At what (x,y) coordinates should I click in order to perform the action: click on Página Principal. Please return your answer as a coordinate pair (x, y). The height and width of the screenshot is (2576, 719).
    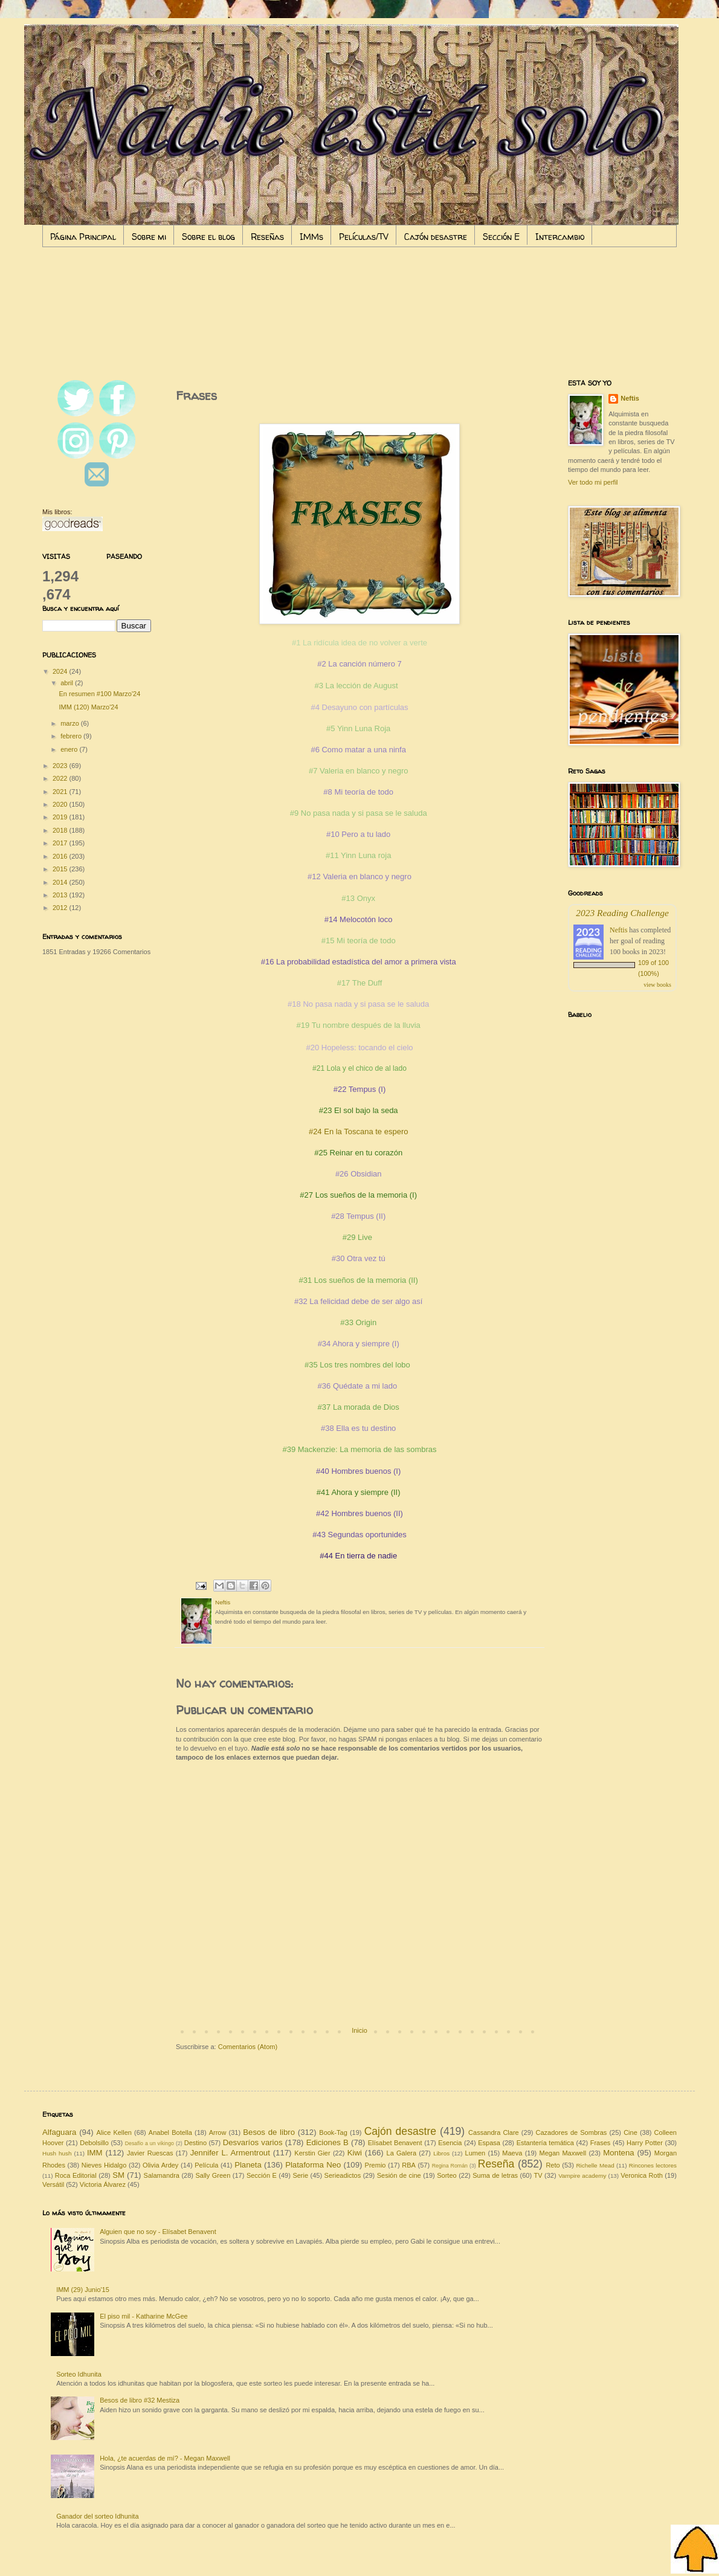
    Looking at the image, I should click on (83, 236).